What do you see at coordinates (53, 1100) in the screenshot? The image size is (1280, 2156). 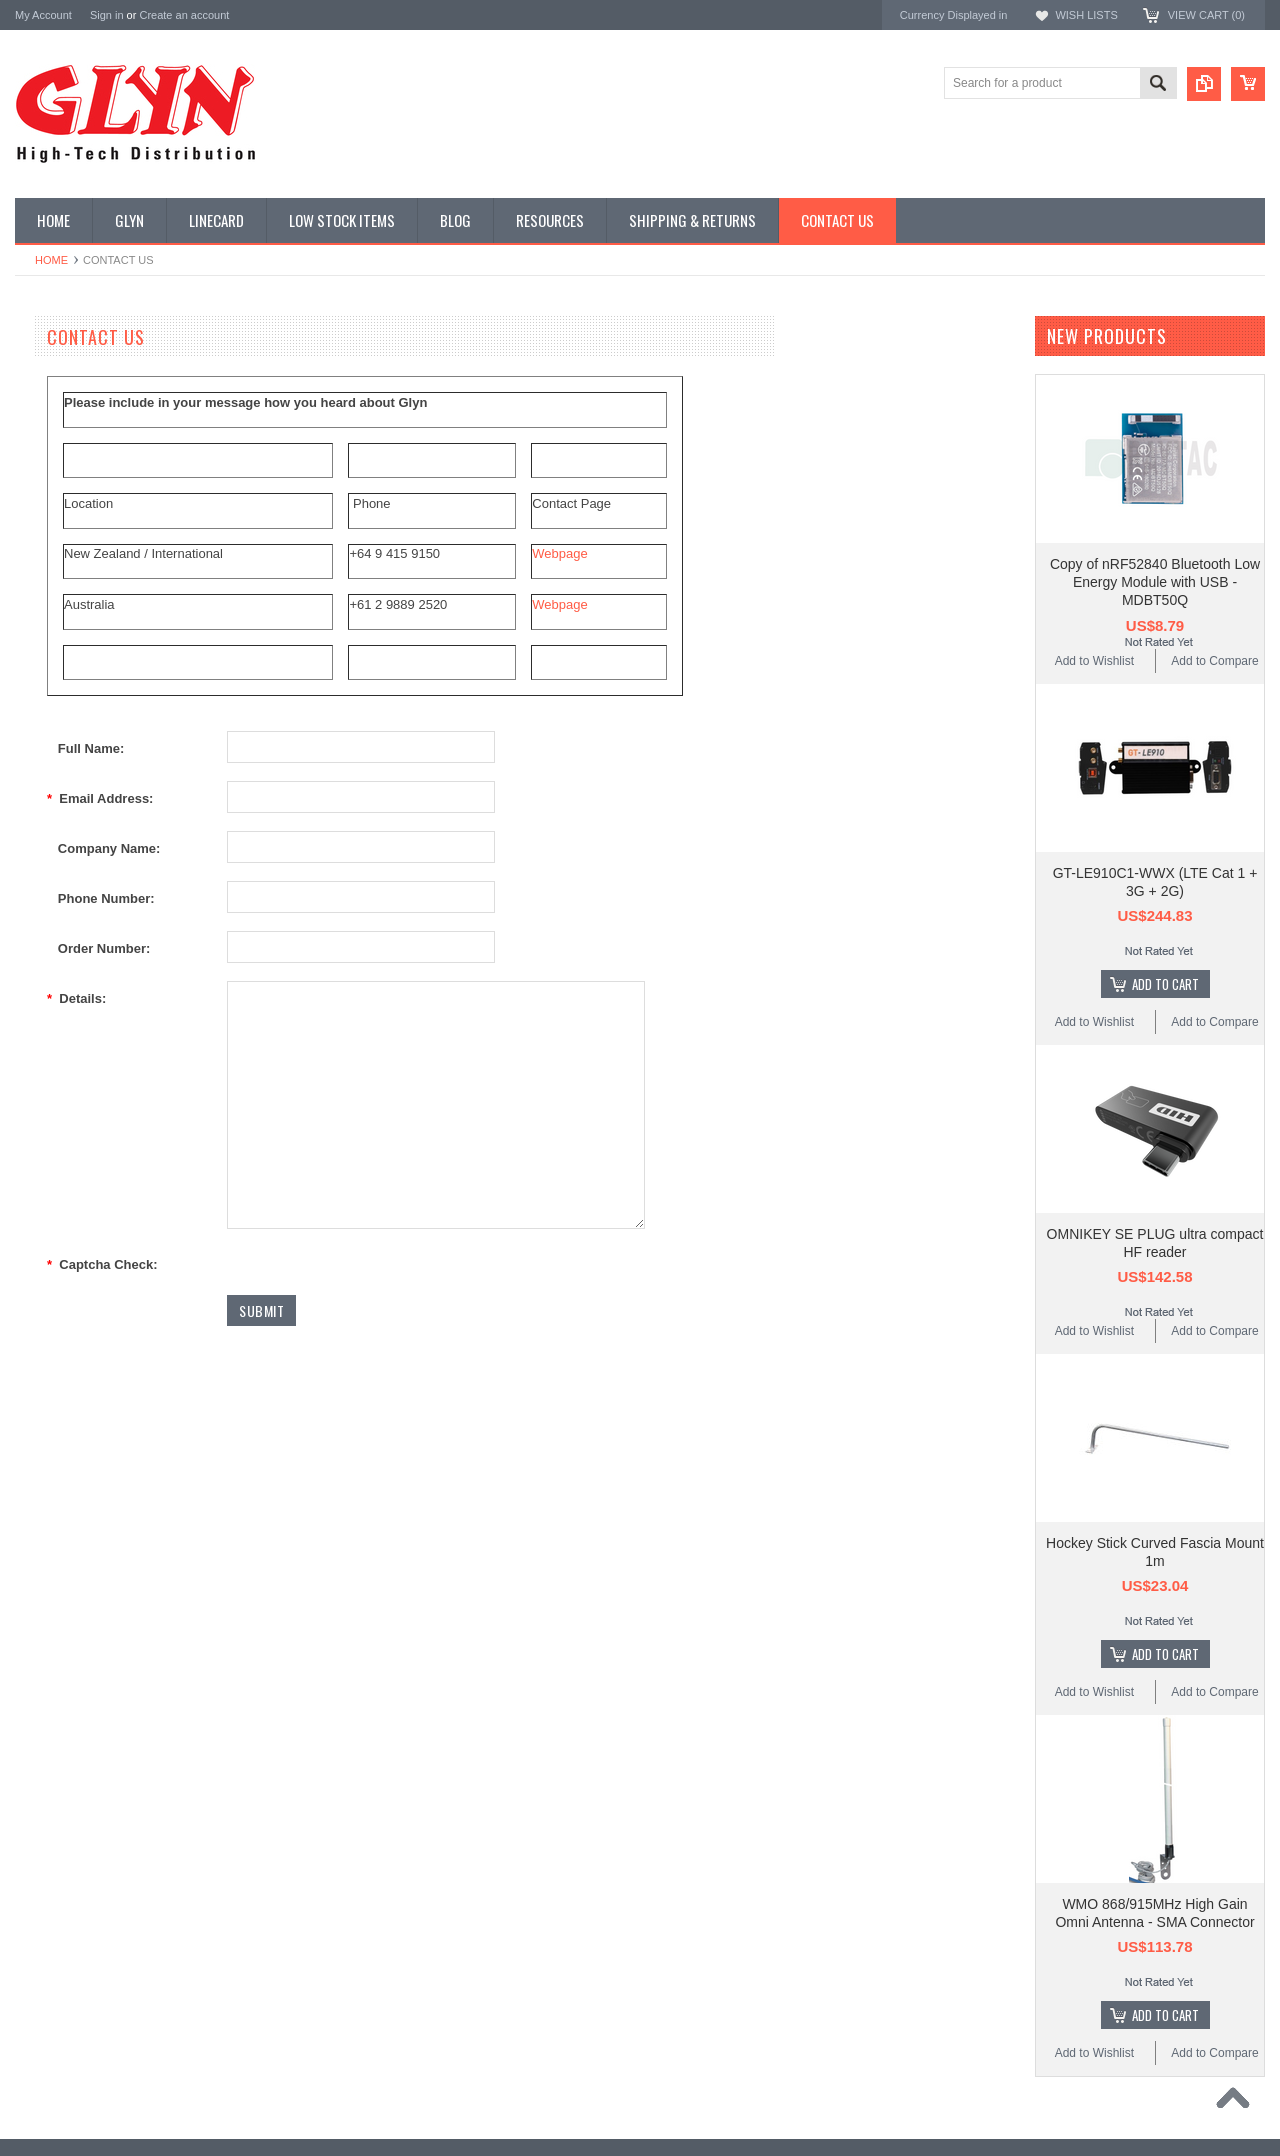 I see `TDK Lambda` at bounding box center [53, 1100].